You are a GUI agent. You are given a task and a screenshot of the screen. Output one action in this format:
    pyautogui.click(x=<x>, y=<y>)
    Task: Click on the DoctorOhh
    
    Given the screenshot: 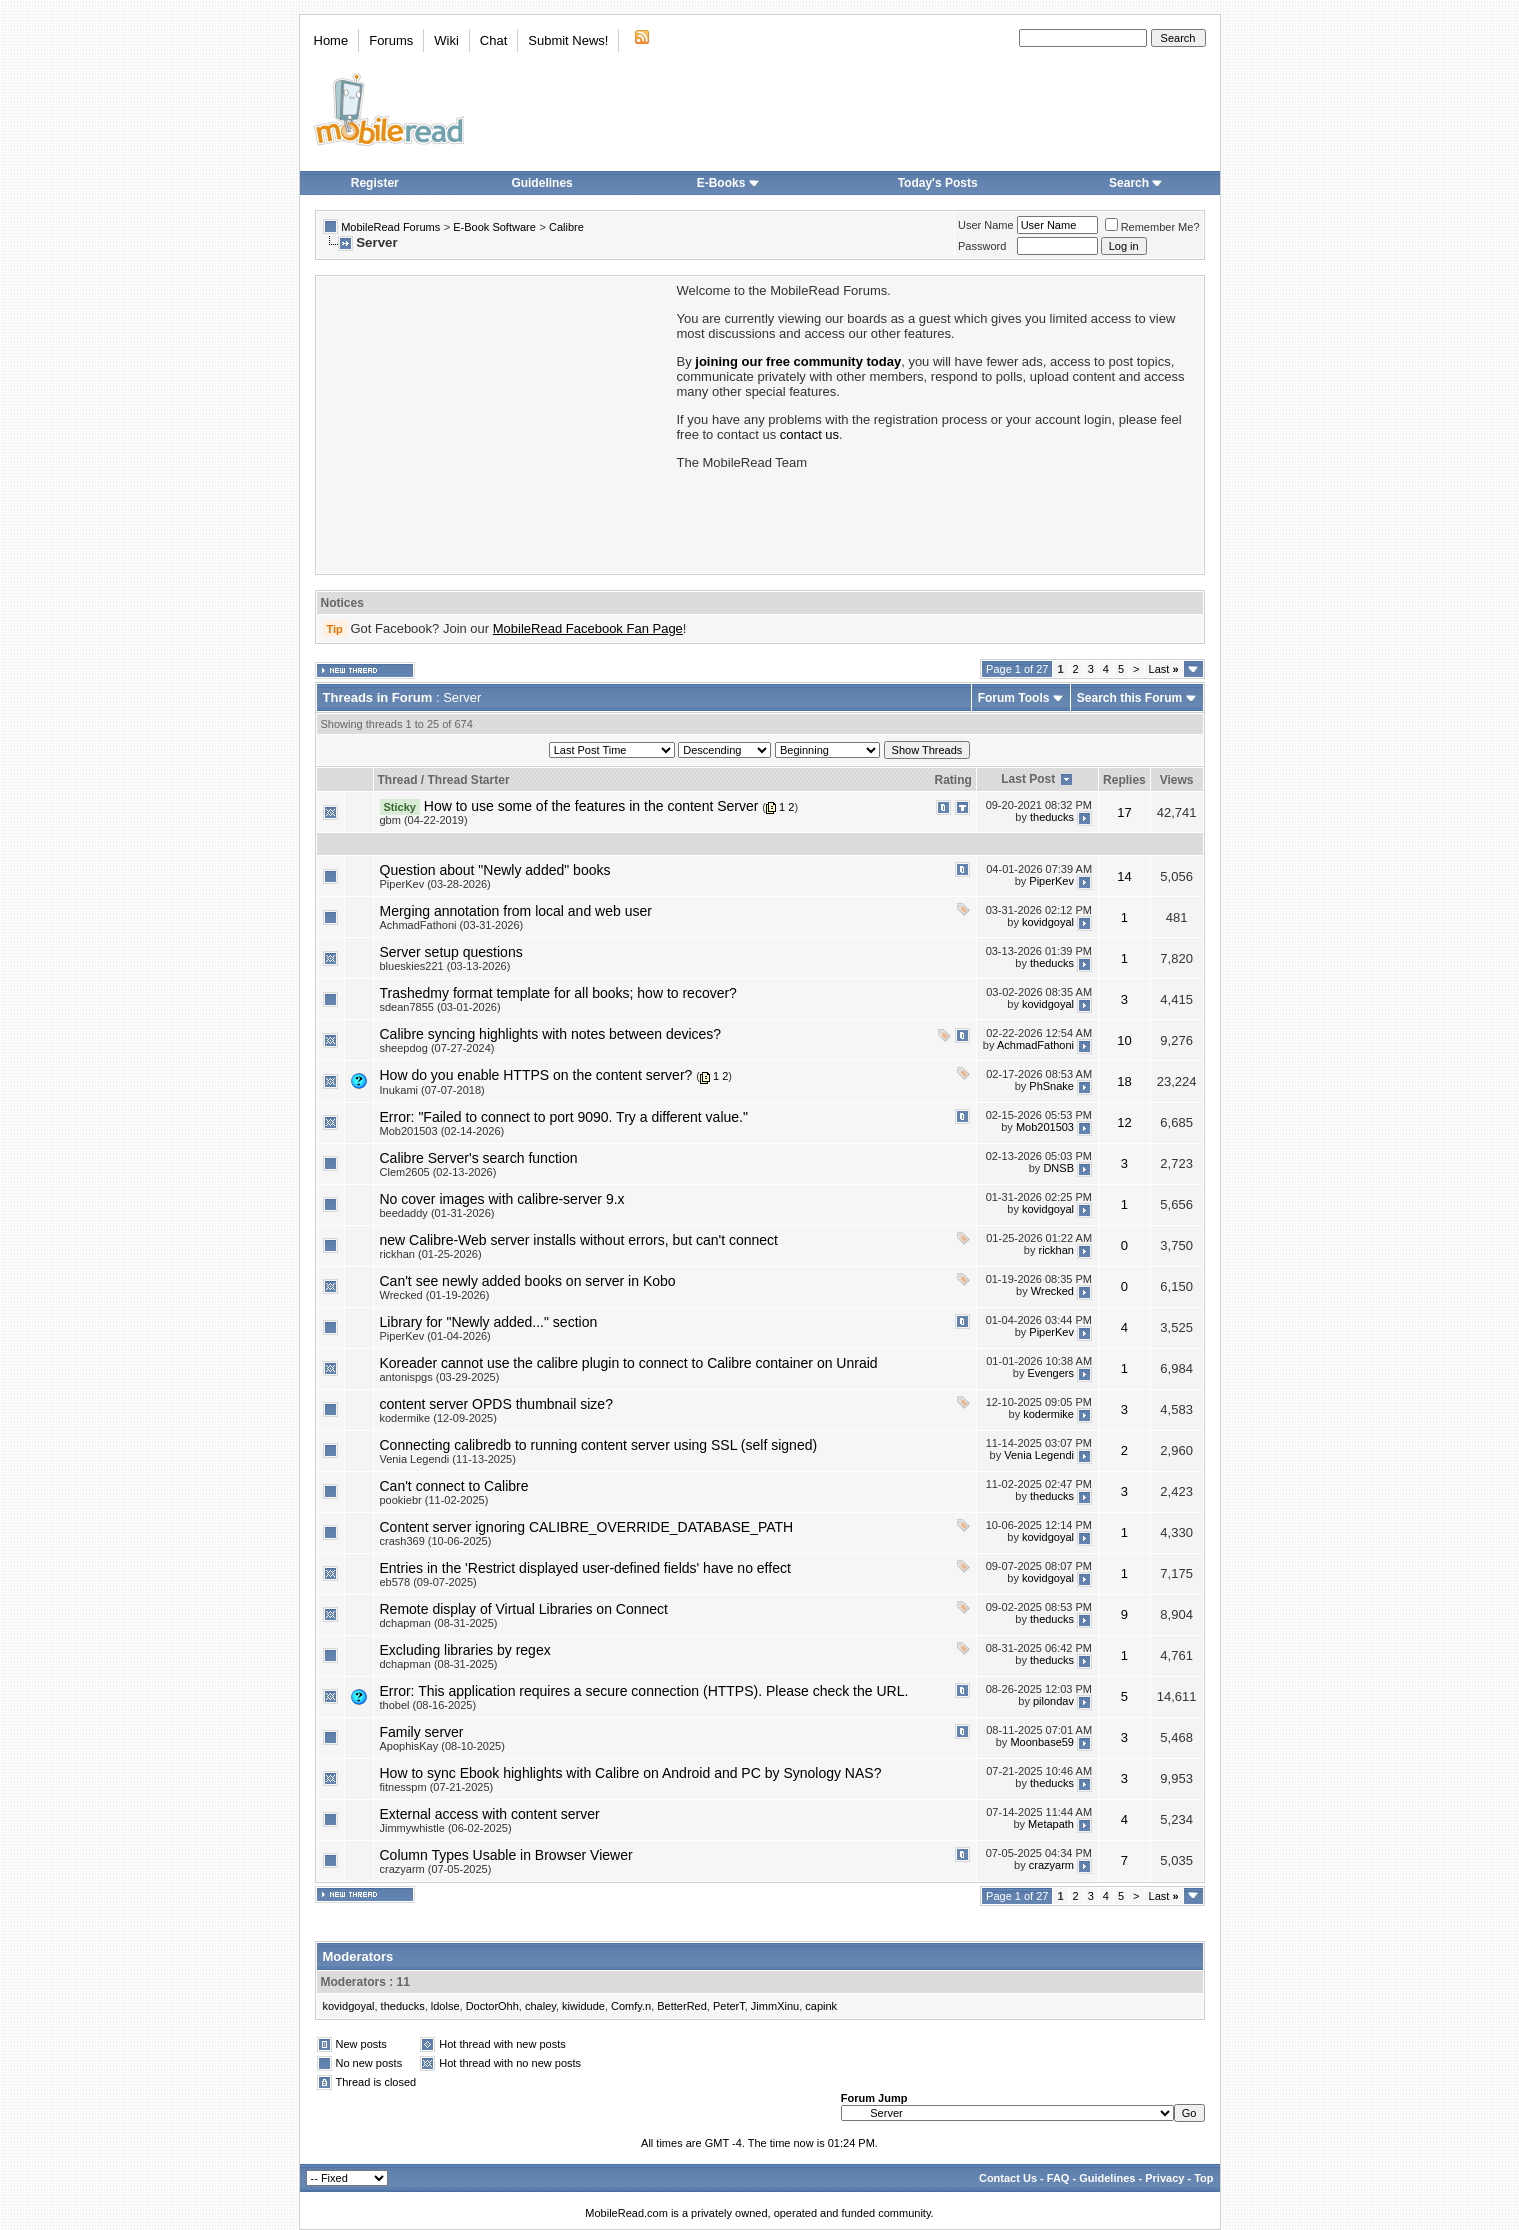 What is the action you would take?
    pyautogui.click(x=492, y=2006)
    